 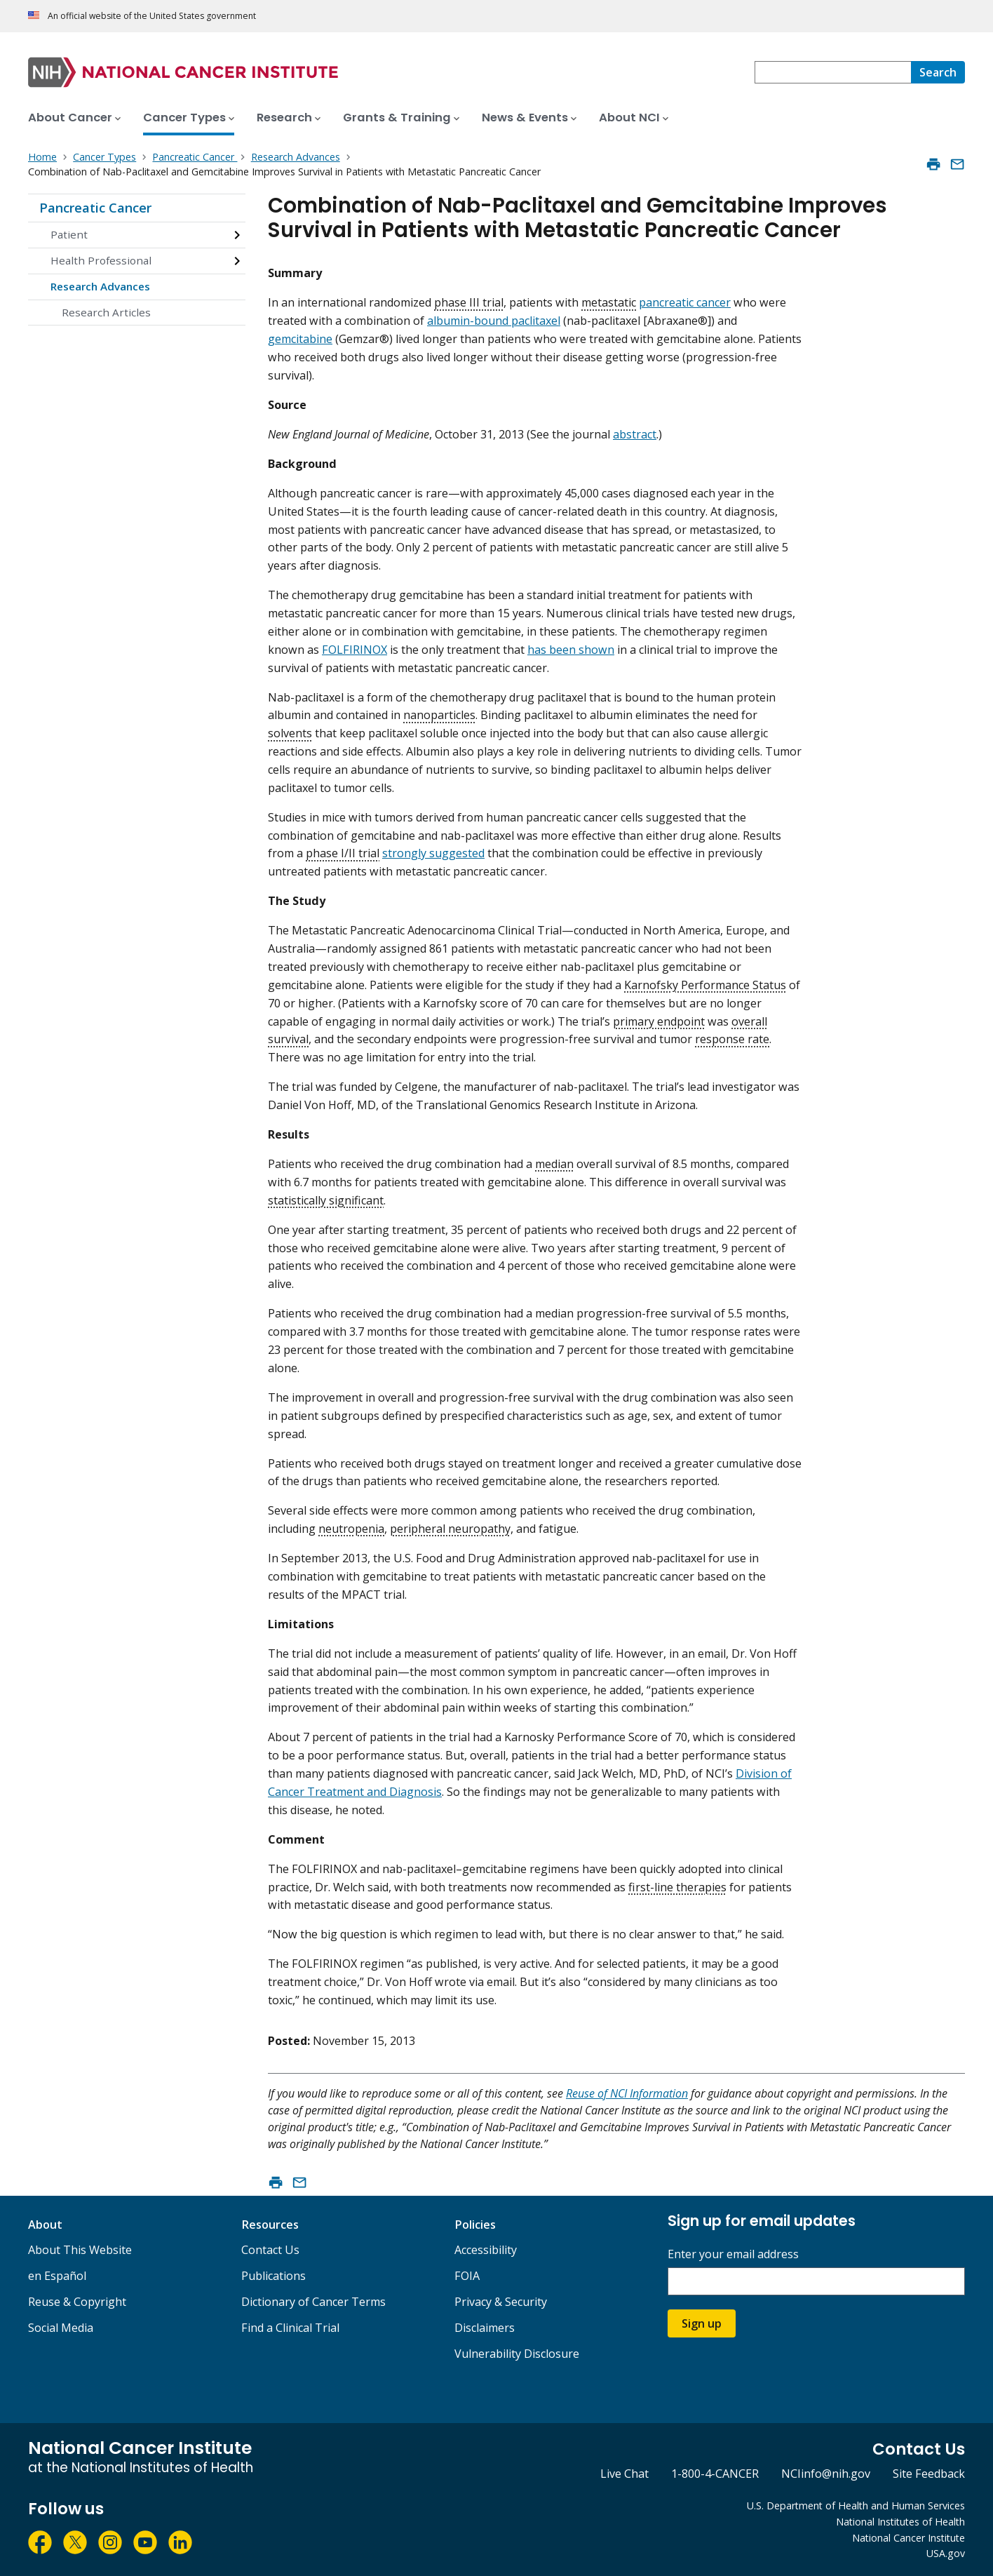 What do you see at coordinates (516, 2353) in the screenshot?
I see `Vulnerability Disclosure` at bounding box center [516, 2353].